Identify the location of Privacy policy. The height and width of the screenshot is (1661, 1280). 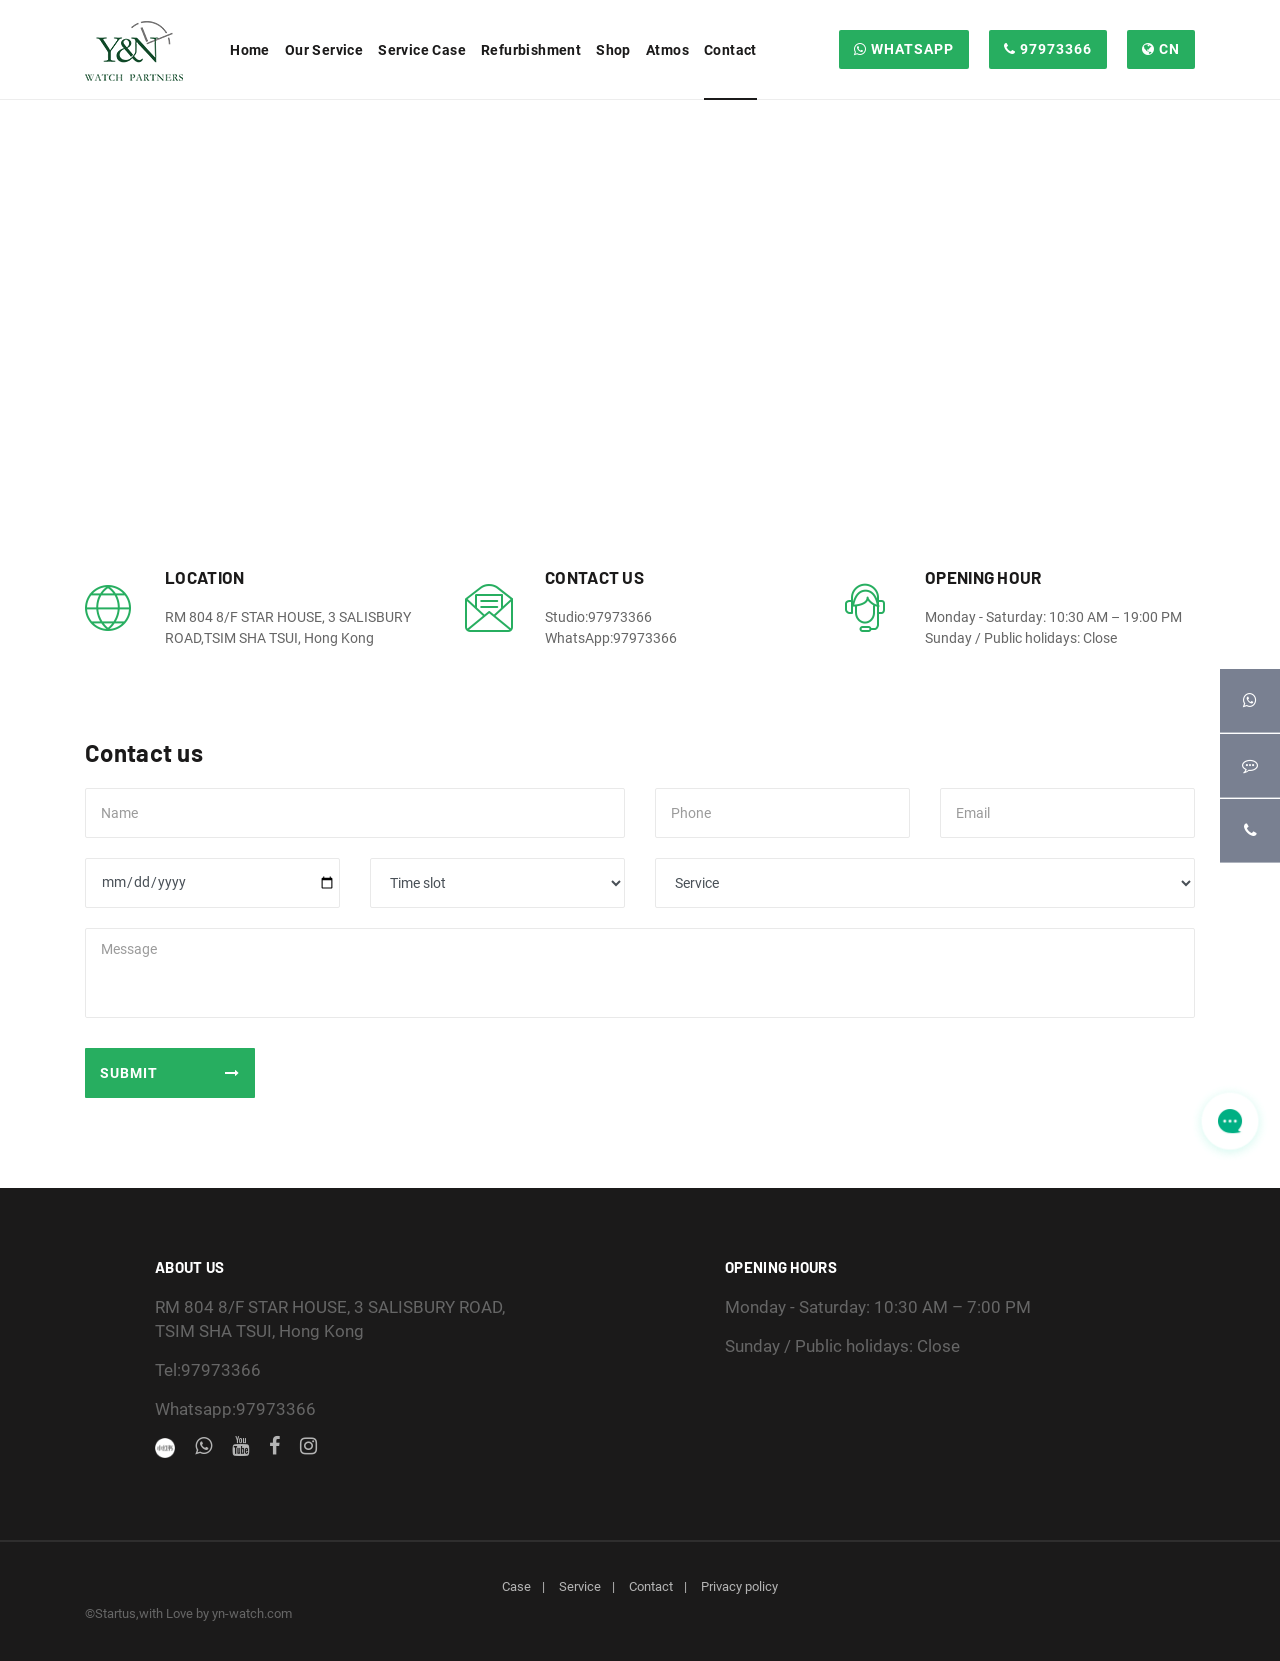
(739, 1586).